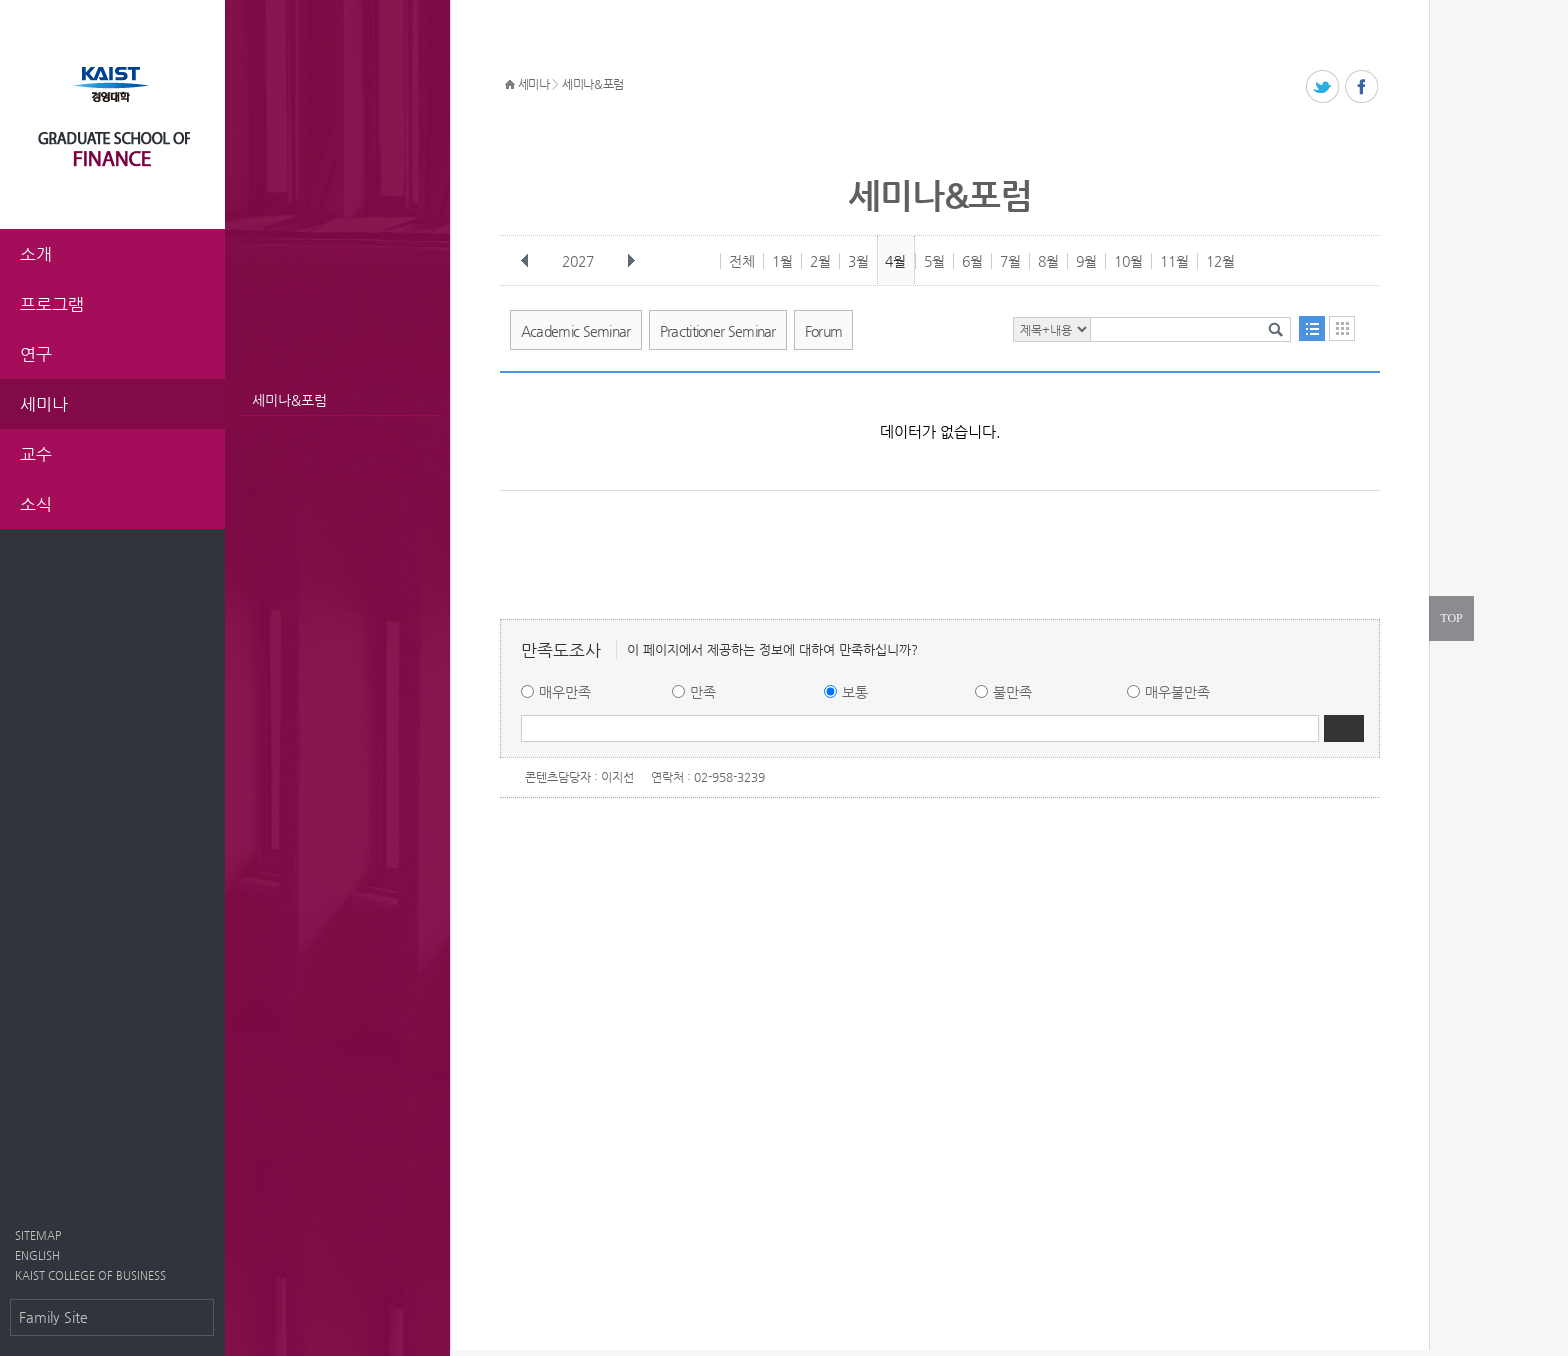 The width and height of the screenshot is (1568, 1356). What do you see at coordinates (534, 84) in the screenshot?
I see `세미나` at bounding box center [534, 84].